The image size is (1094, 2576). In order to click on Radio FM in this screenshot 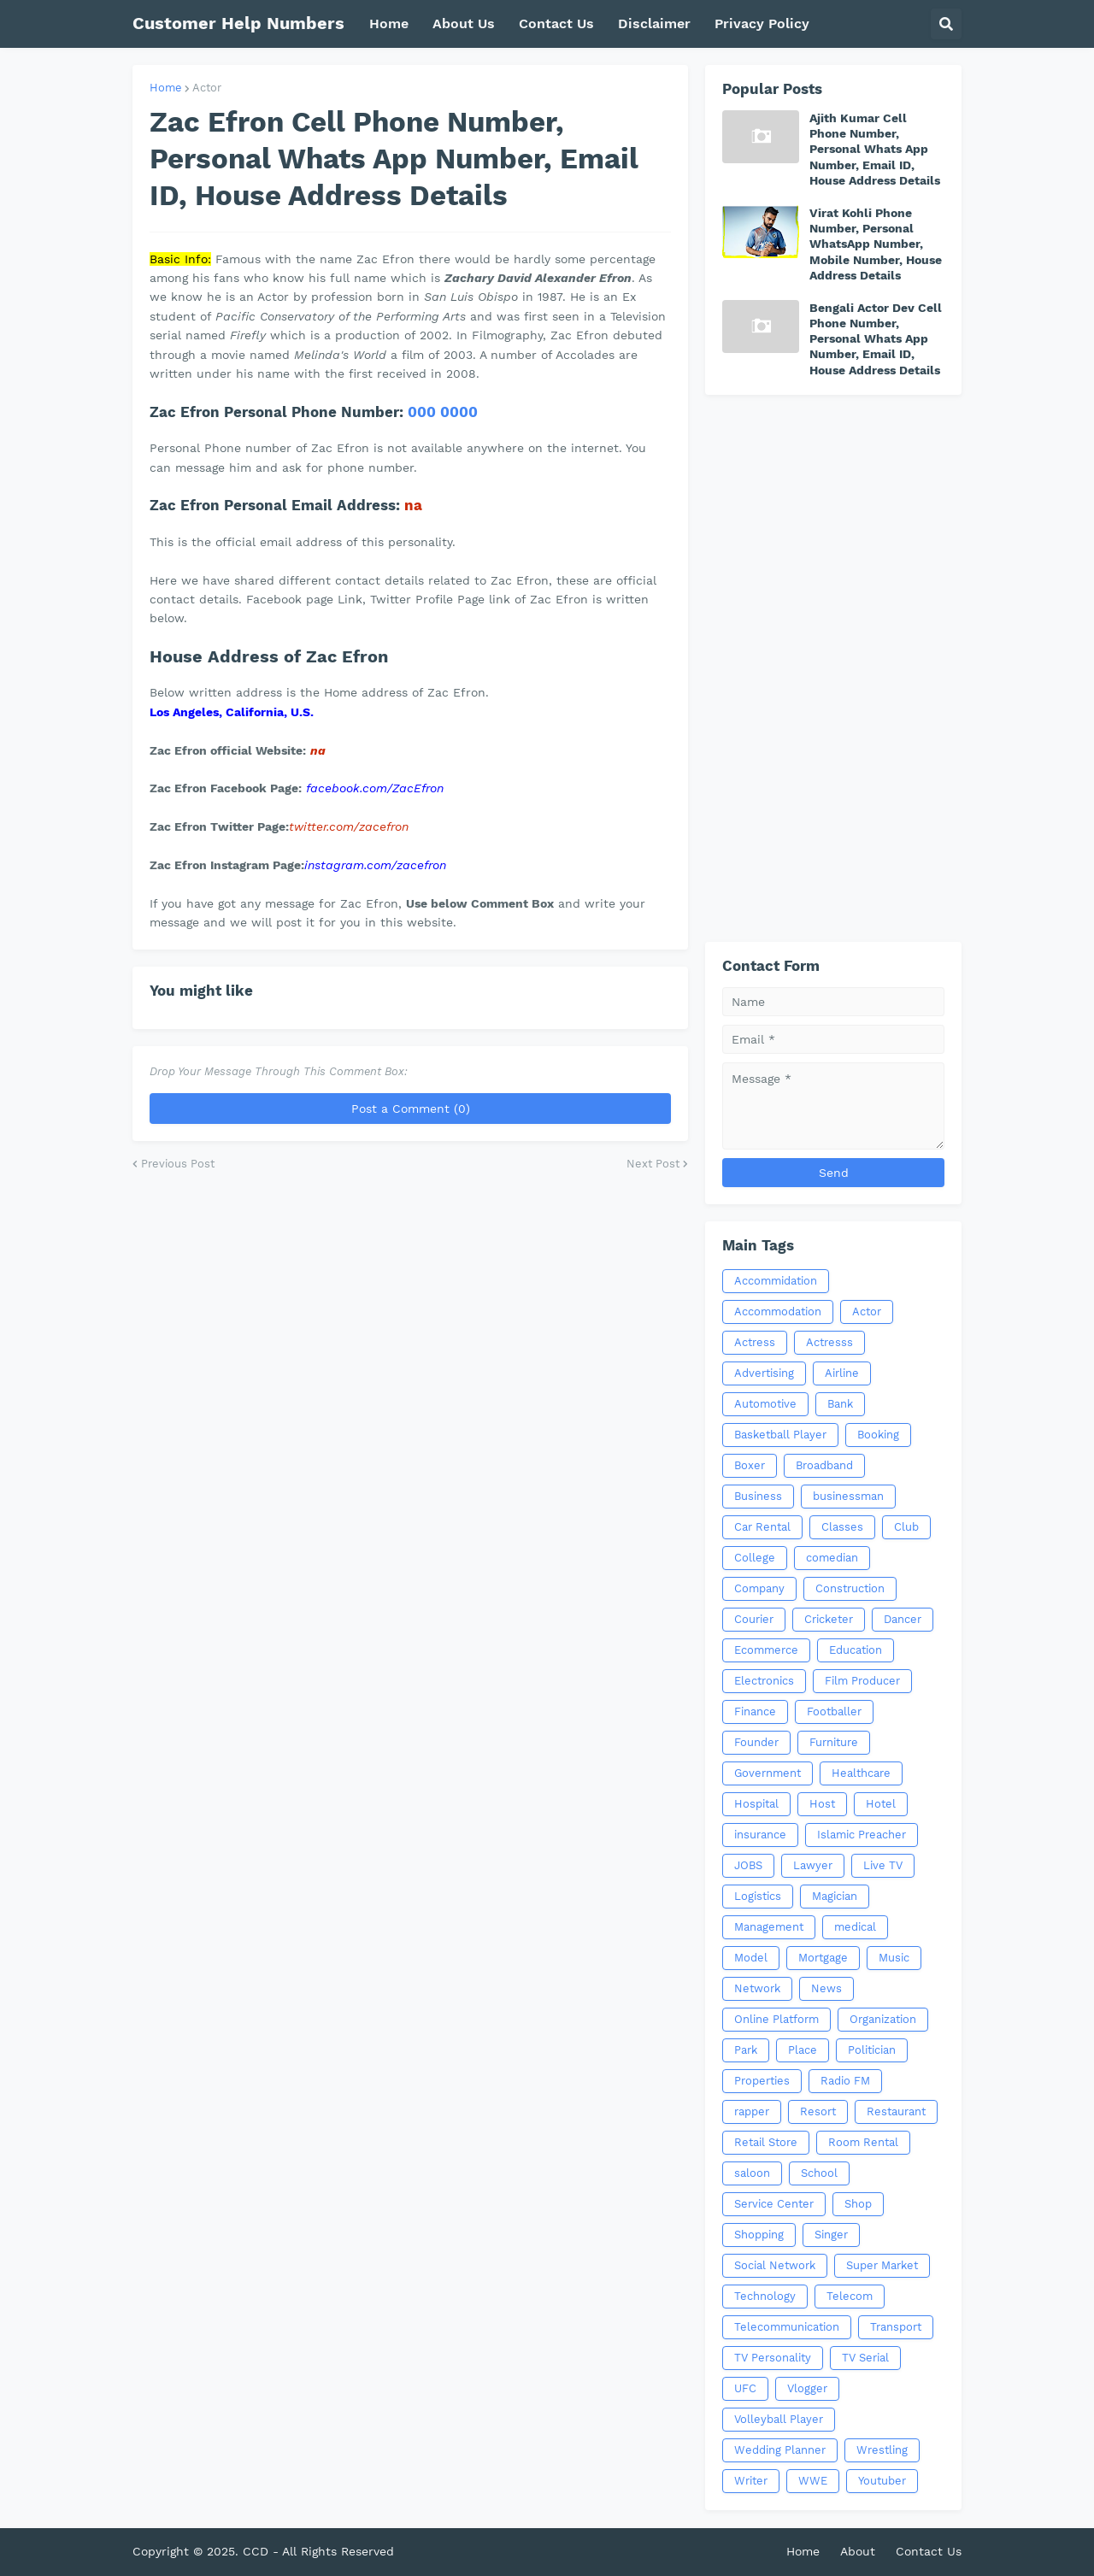, I will do `click(845, 2080)`.